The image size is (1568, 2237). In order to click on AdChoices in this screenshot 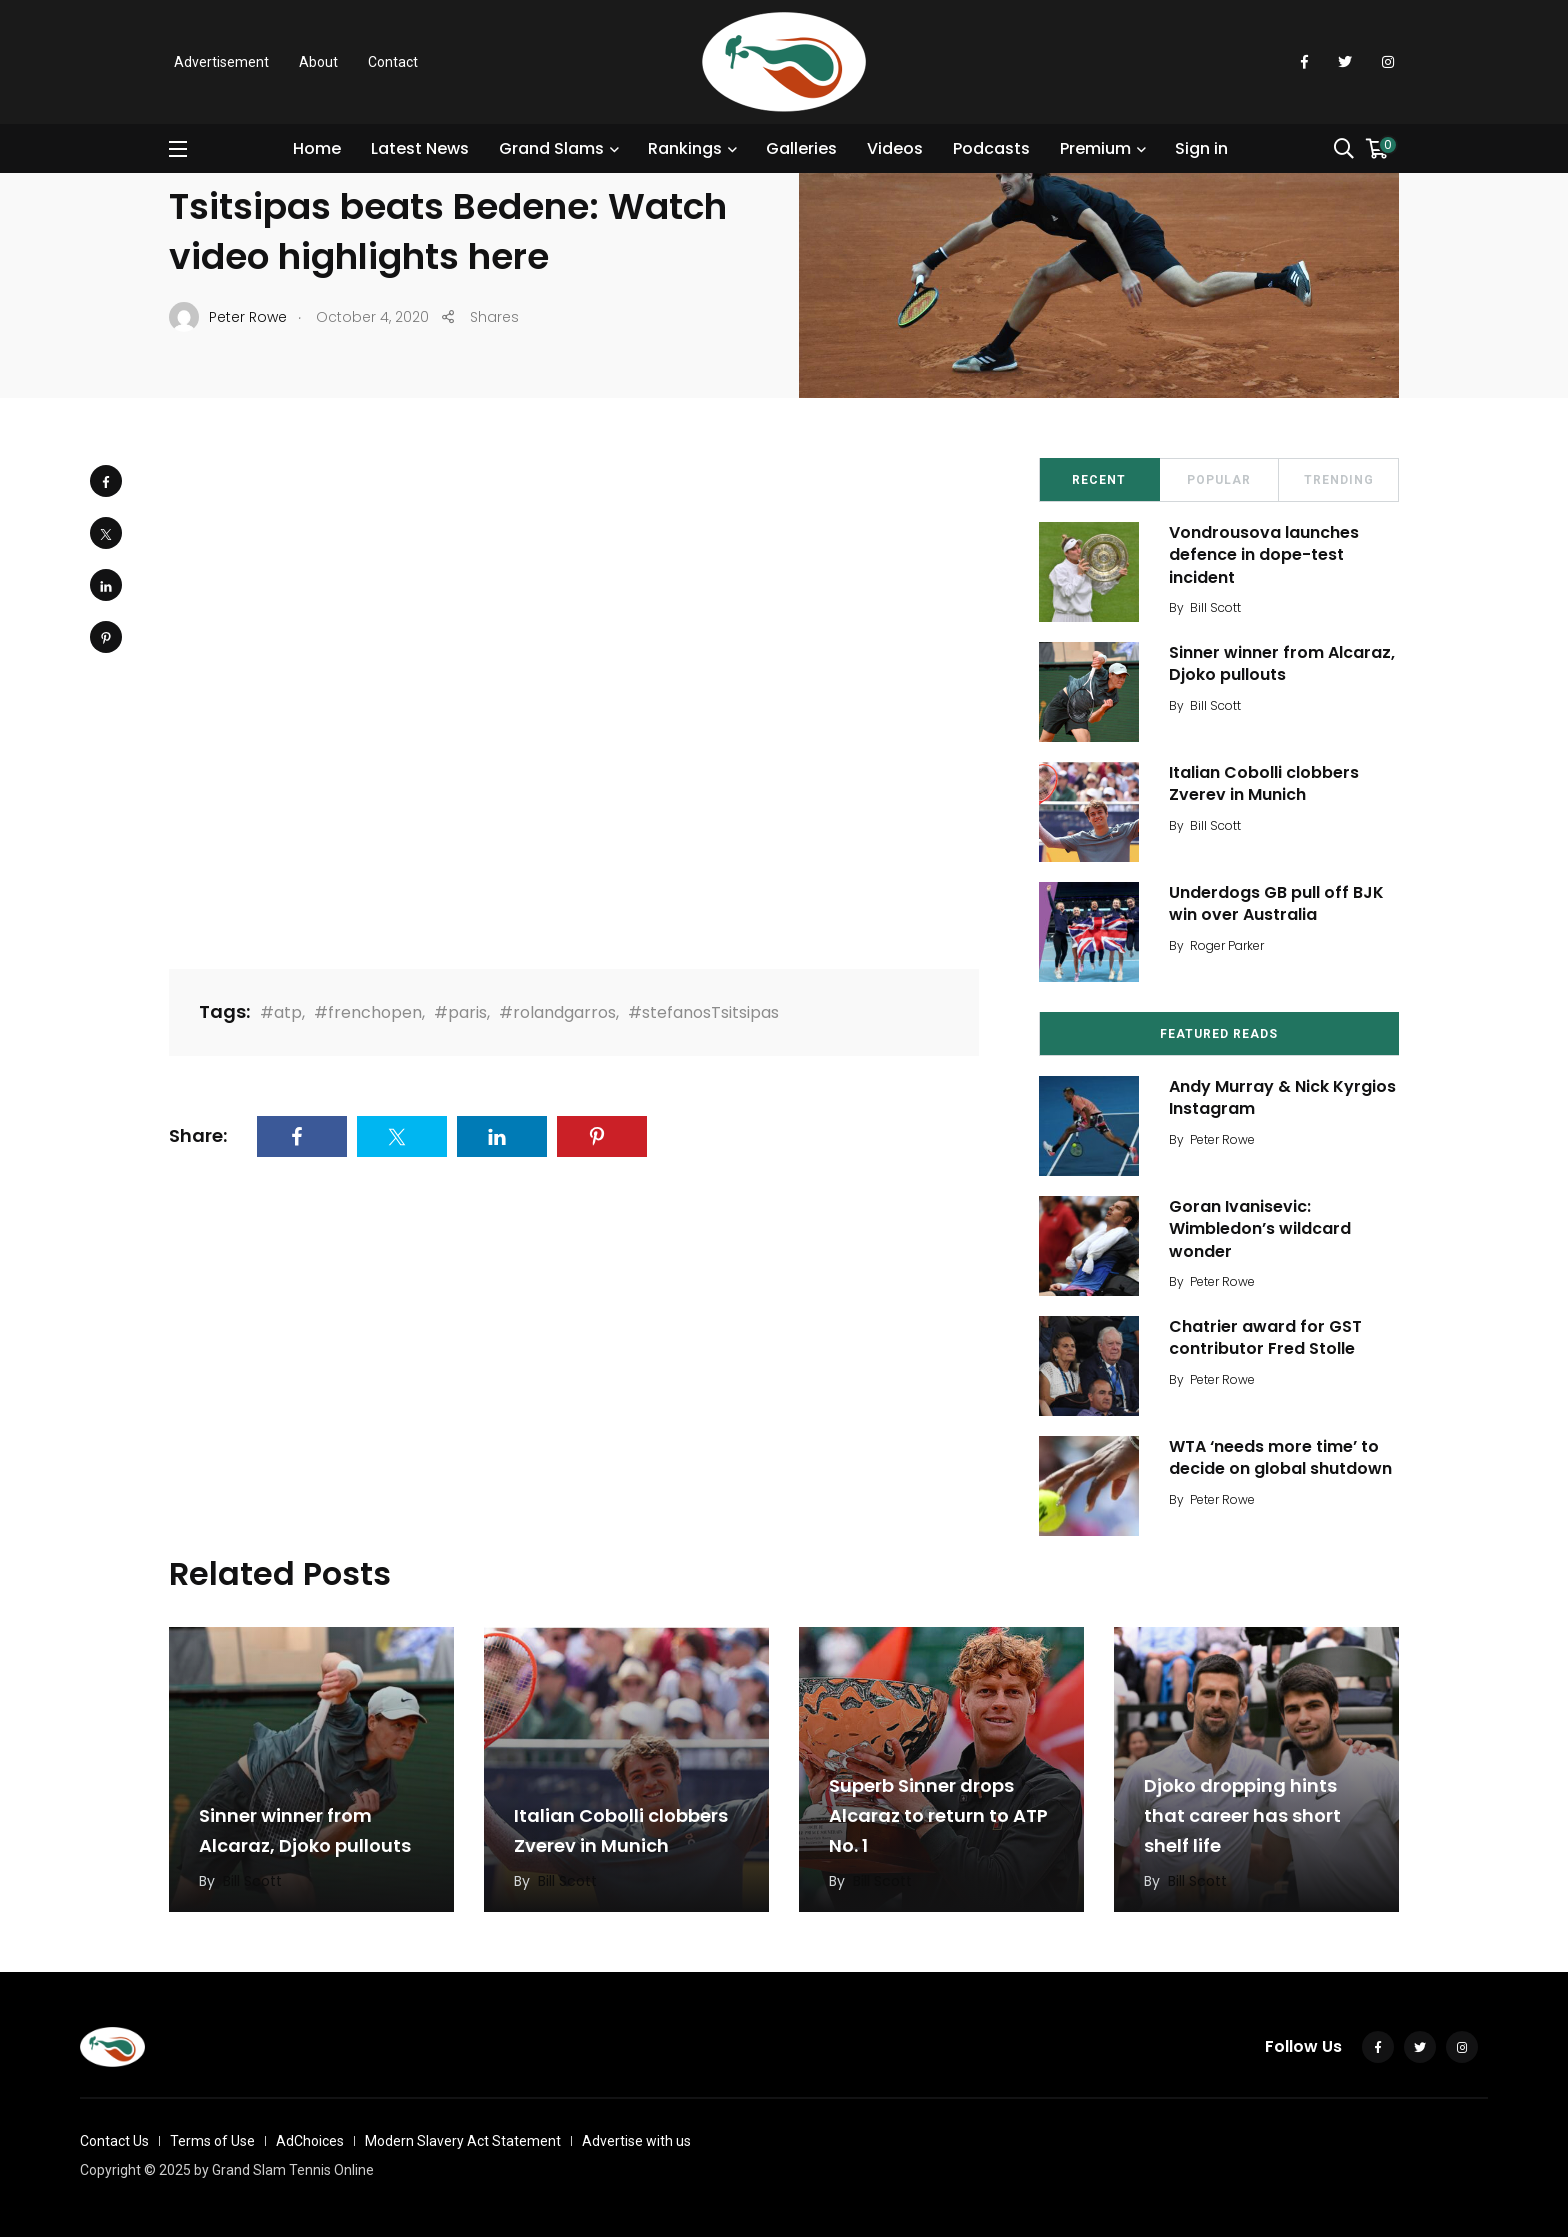, I will do `click(310, 2141)`.